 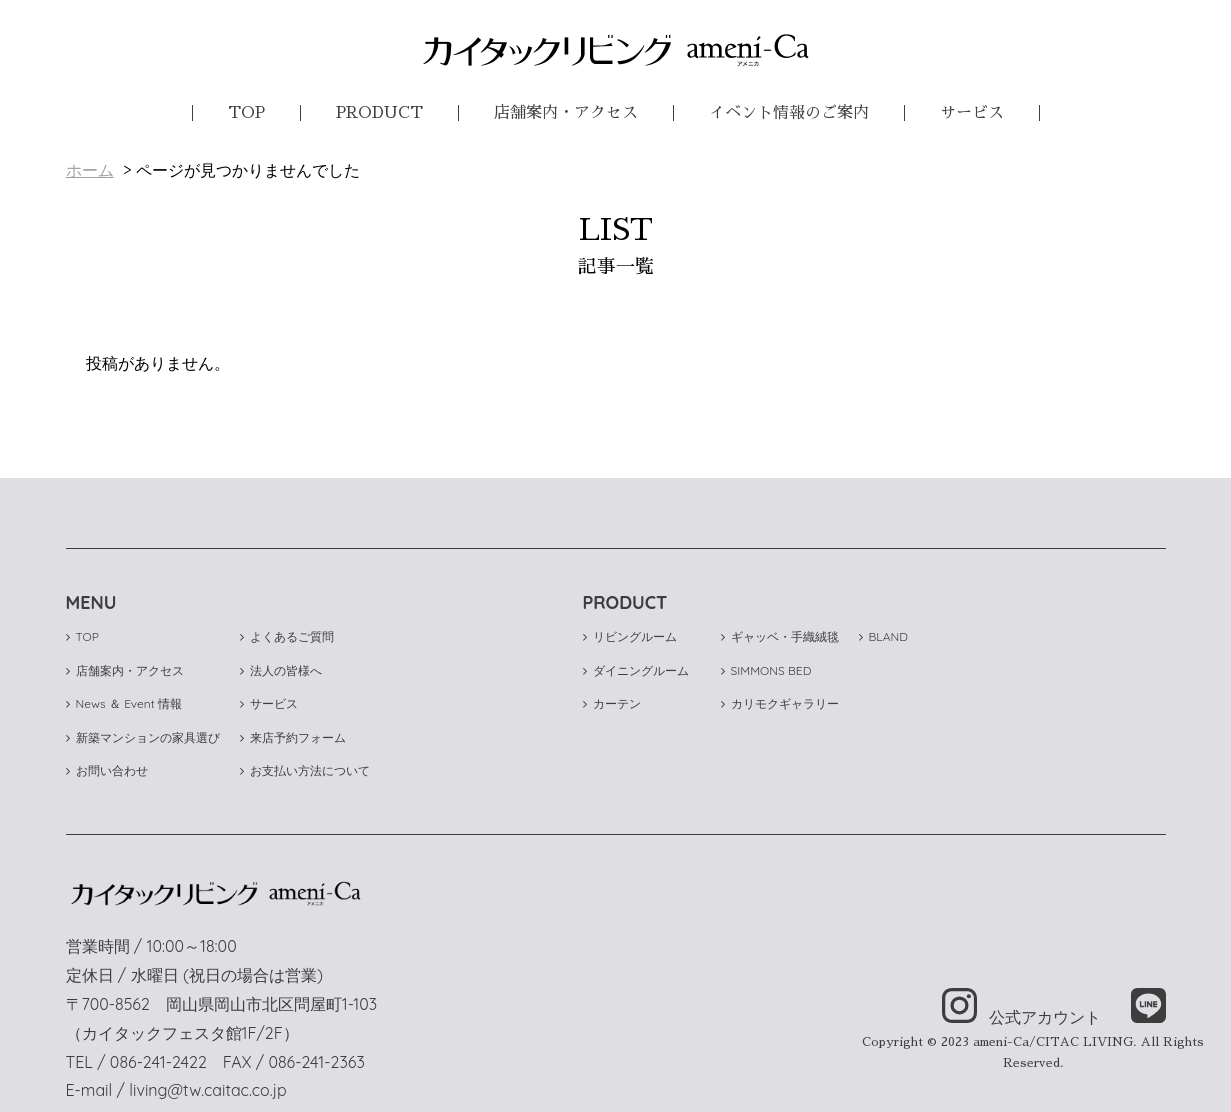 What do you see at coordinates (379, 113) in the screenshot?
I see `PRODUCT` at bounding box center [379, 113].